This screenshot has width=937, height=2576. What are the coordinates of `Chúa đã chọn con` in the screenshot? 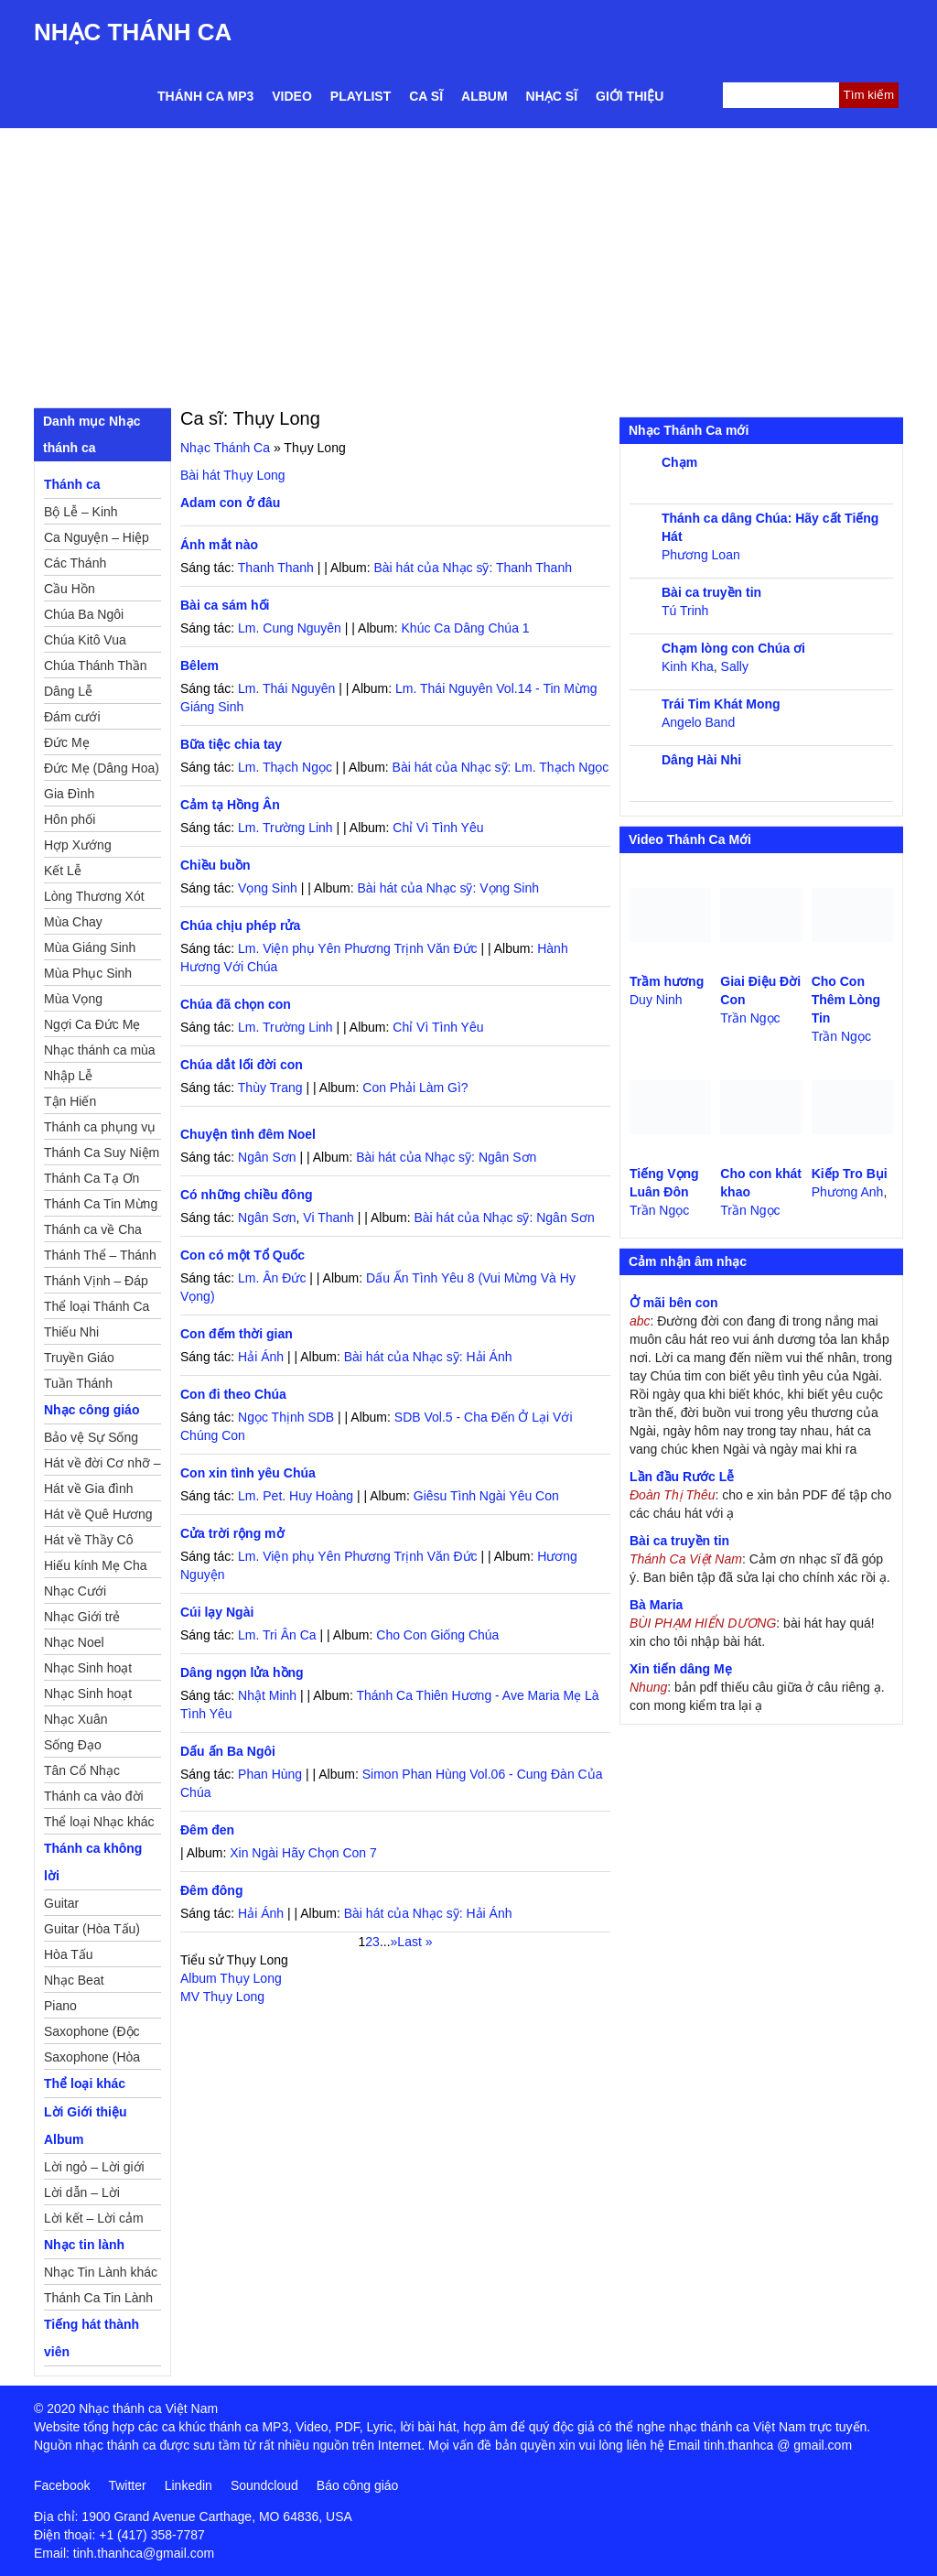 It's located at (235, 1004).